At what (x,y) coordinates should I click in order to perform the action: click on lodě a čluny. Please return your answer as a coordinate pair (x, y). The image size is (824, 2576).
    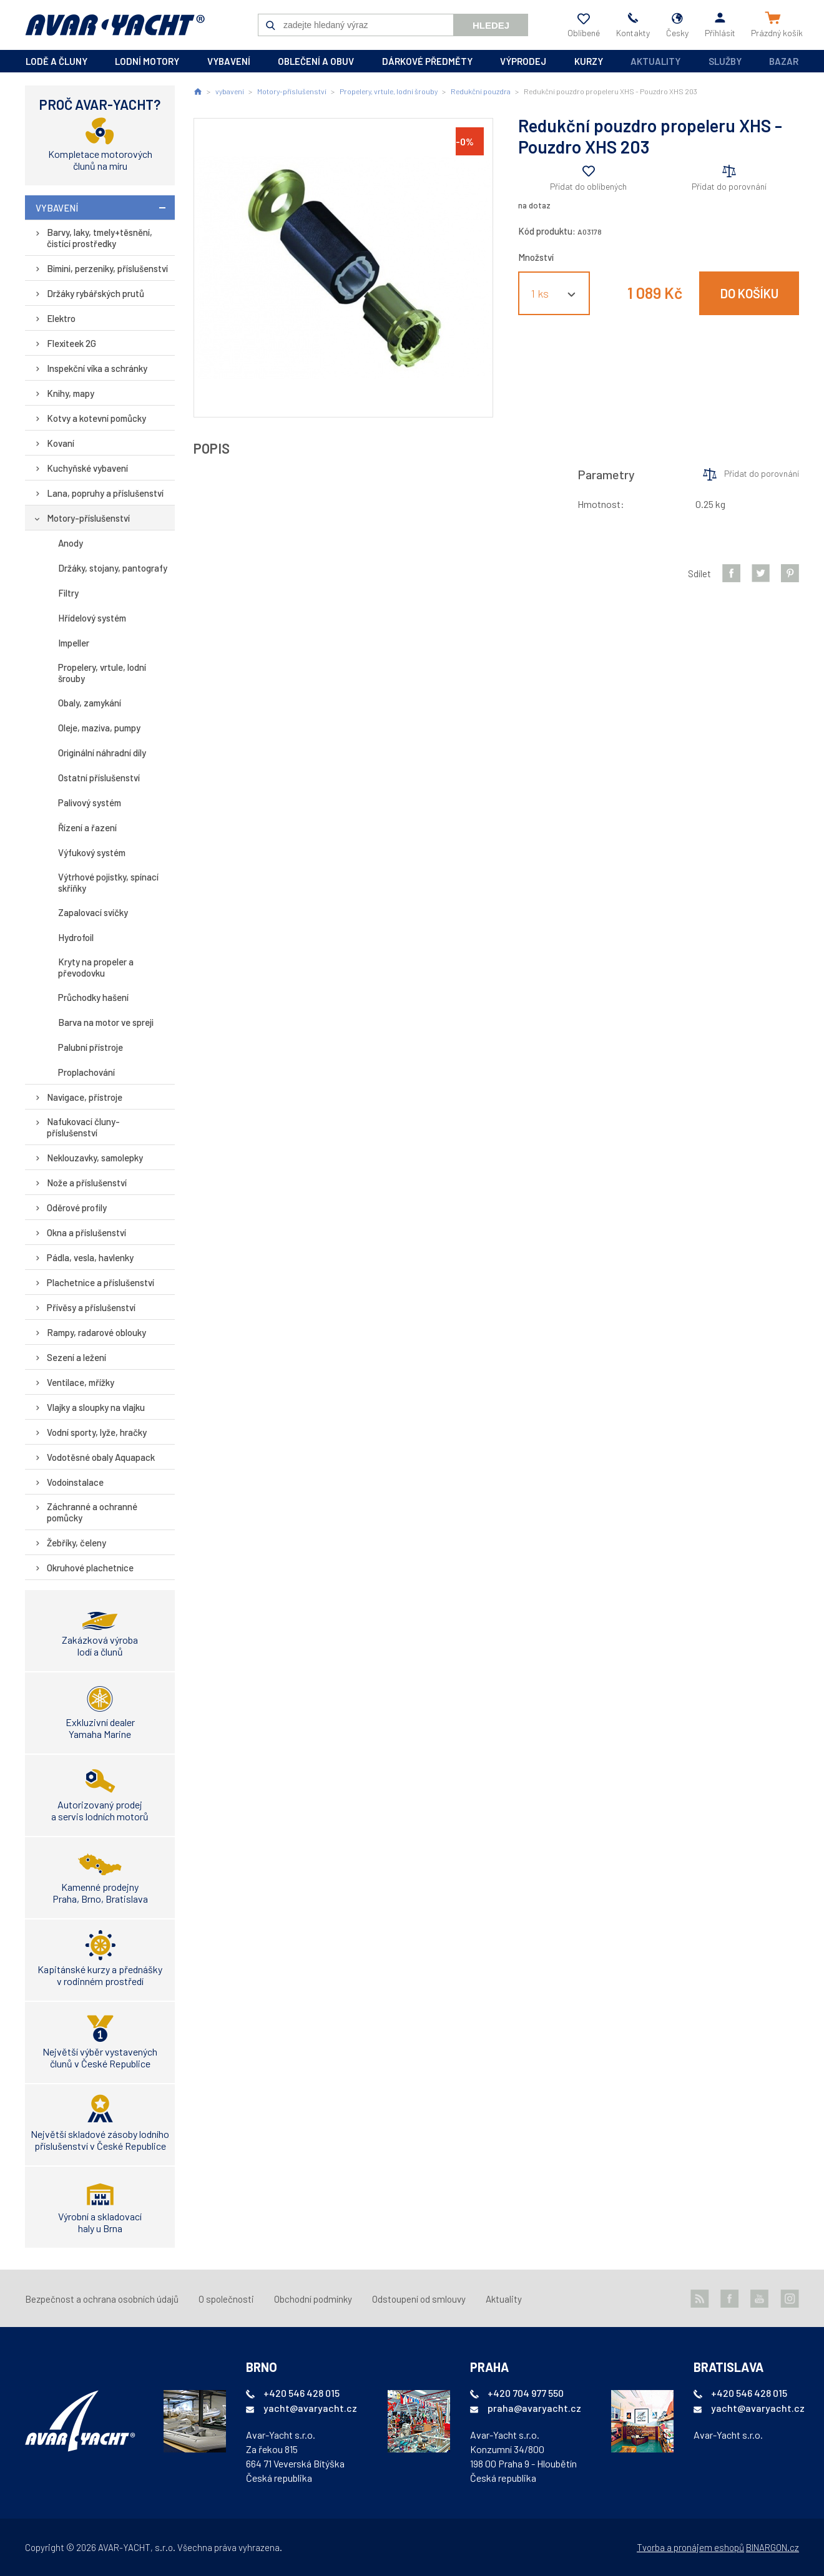
    Looking at the image, I should click on (56, 61).